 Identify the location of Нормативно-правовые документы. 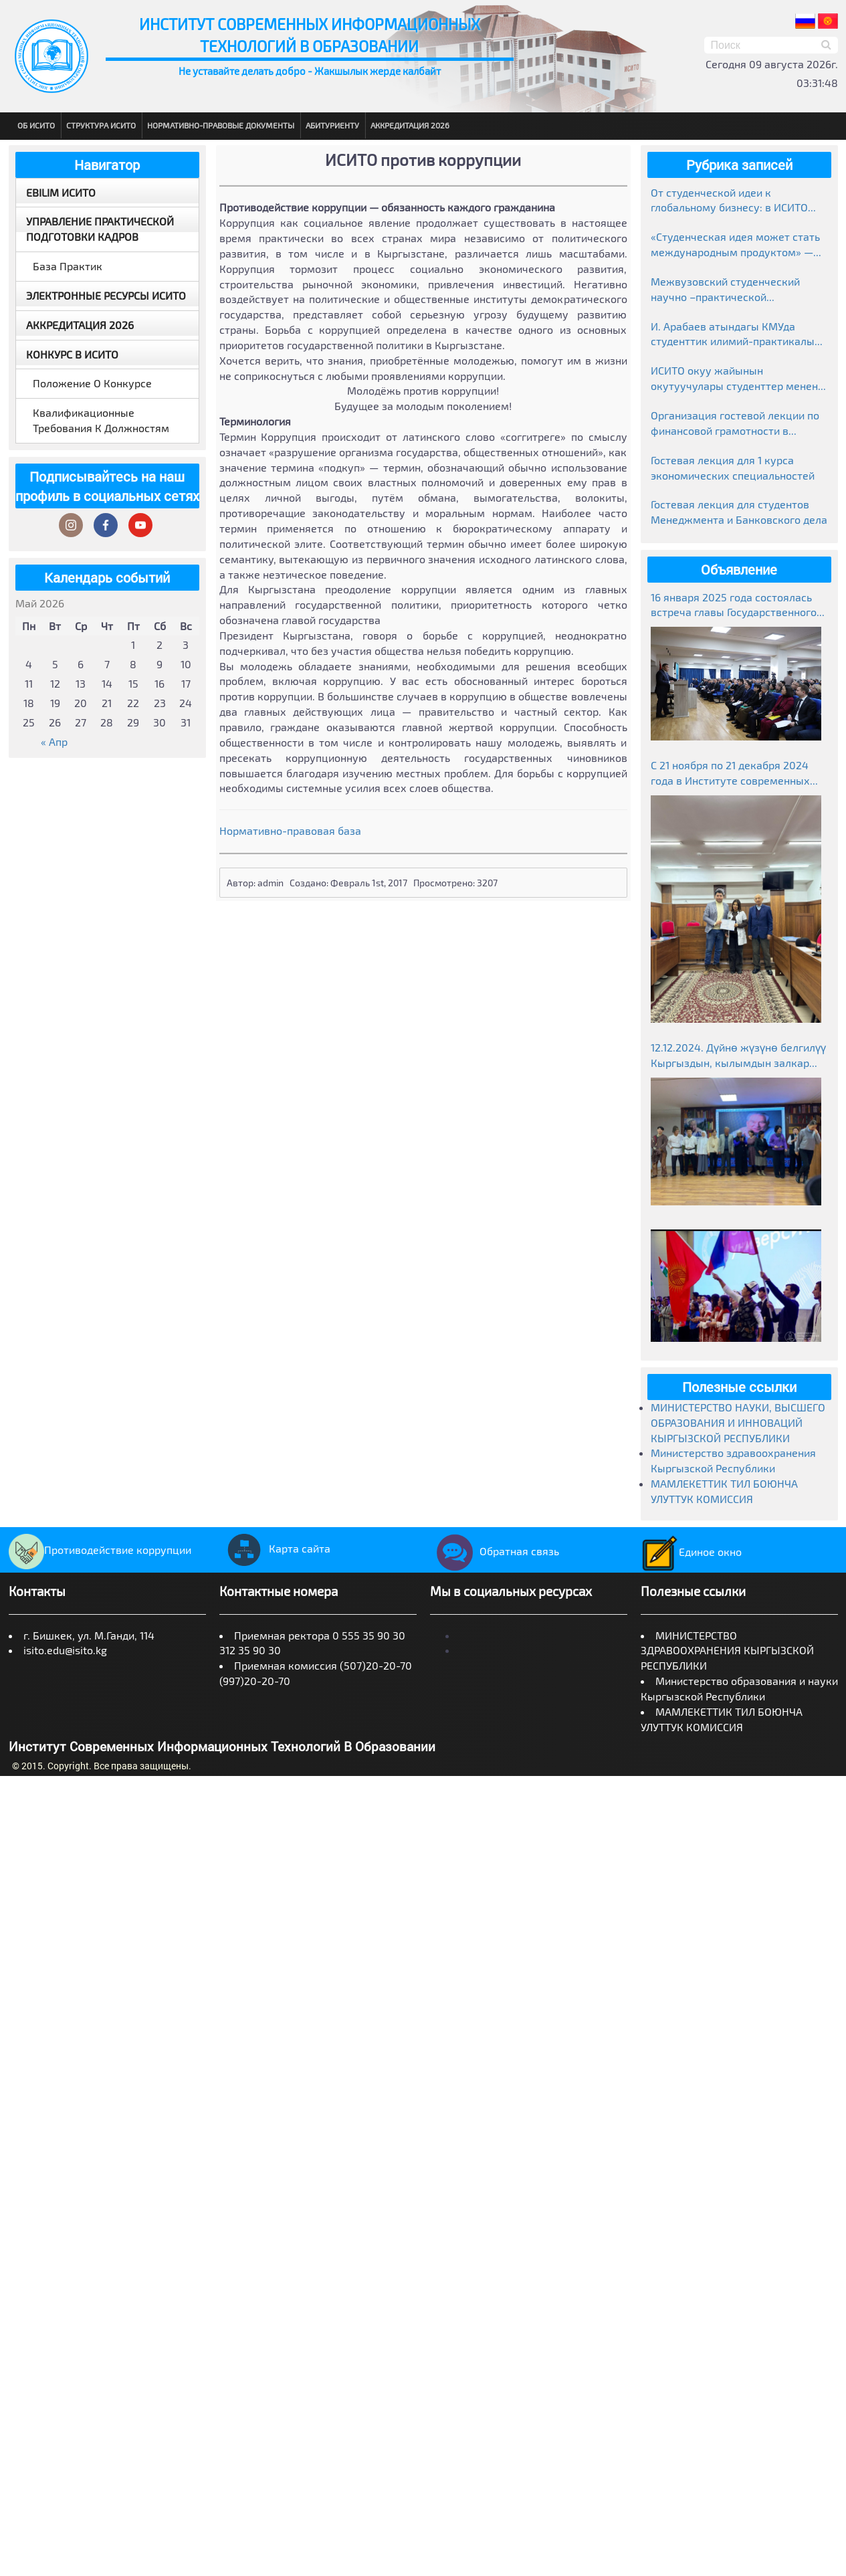
(220, 125).